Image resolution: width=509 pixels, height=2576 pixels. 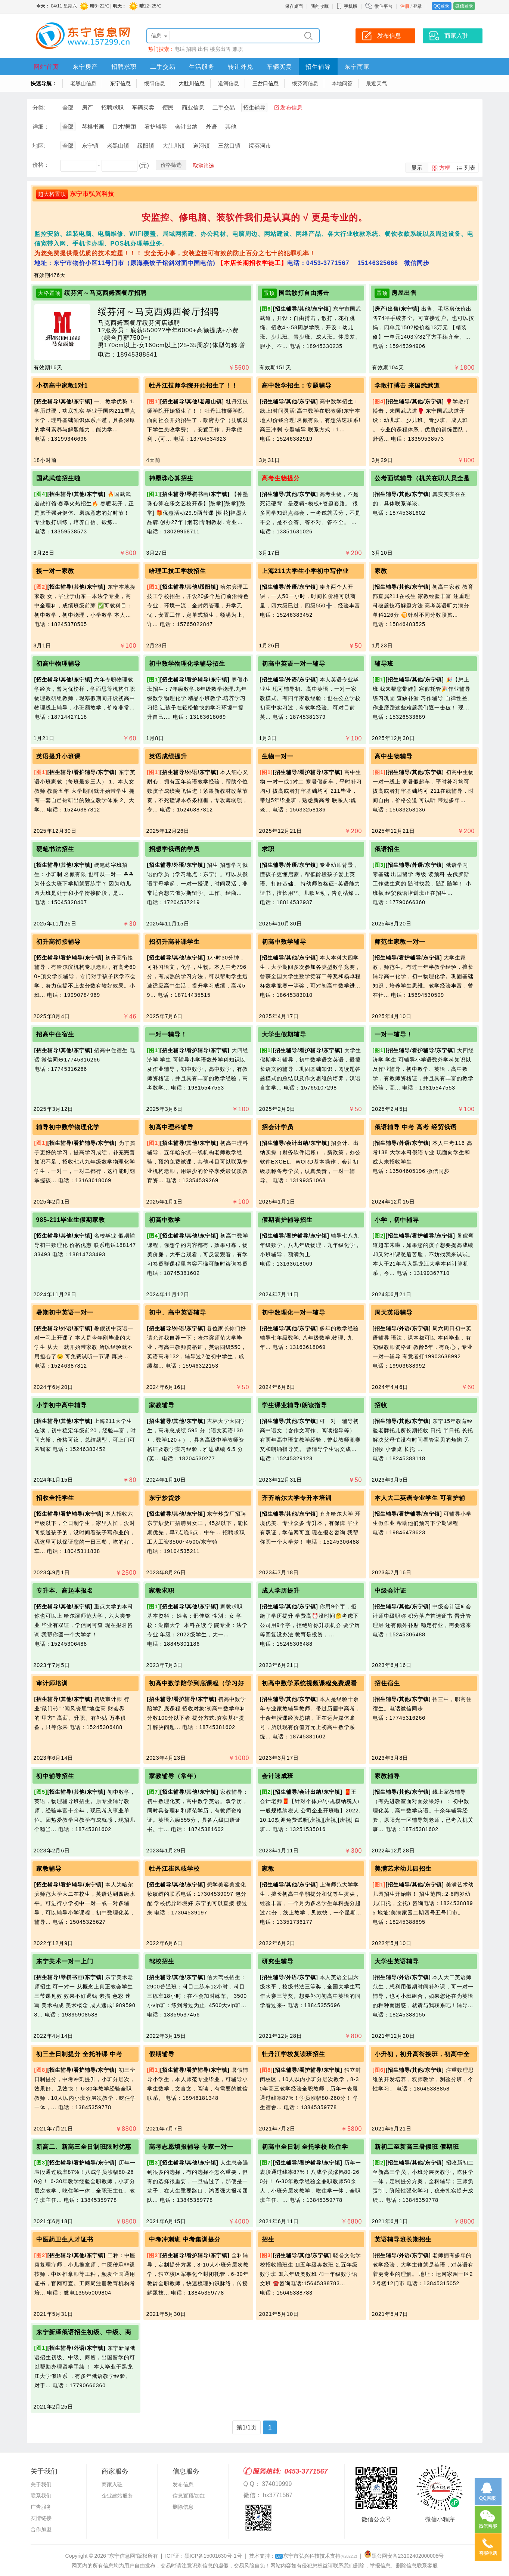 I want to click on 转让外兑, so click(x=240, y=67).